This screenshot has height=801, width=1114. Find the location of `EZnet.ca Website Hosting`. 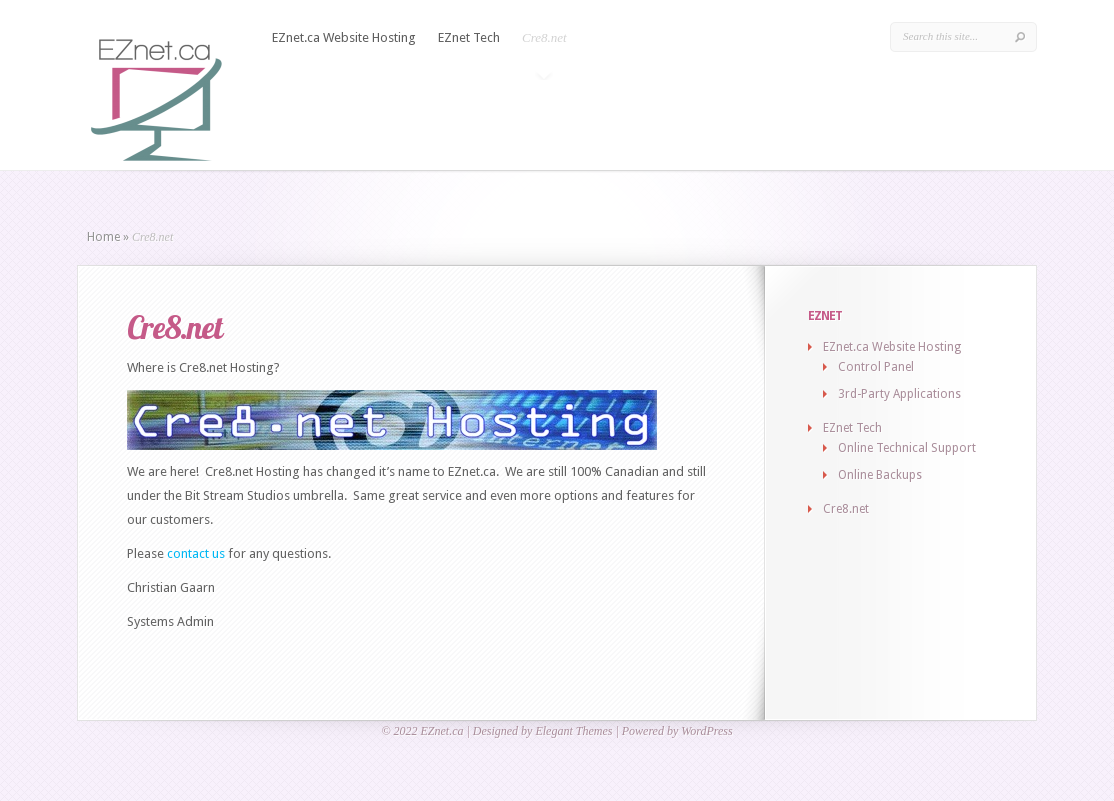

EZnet.ca Website Hosting is located at coordinates (344, 37).